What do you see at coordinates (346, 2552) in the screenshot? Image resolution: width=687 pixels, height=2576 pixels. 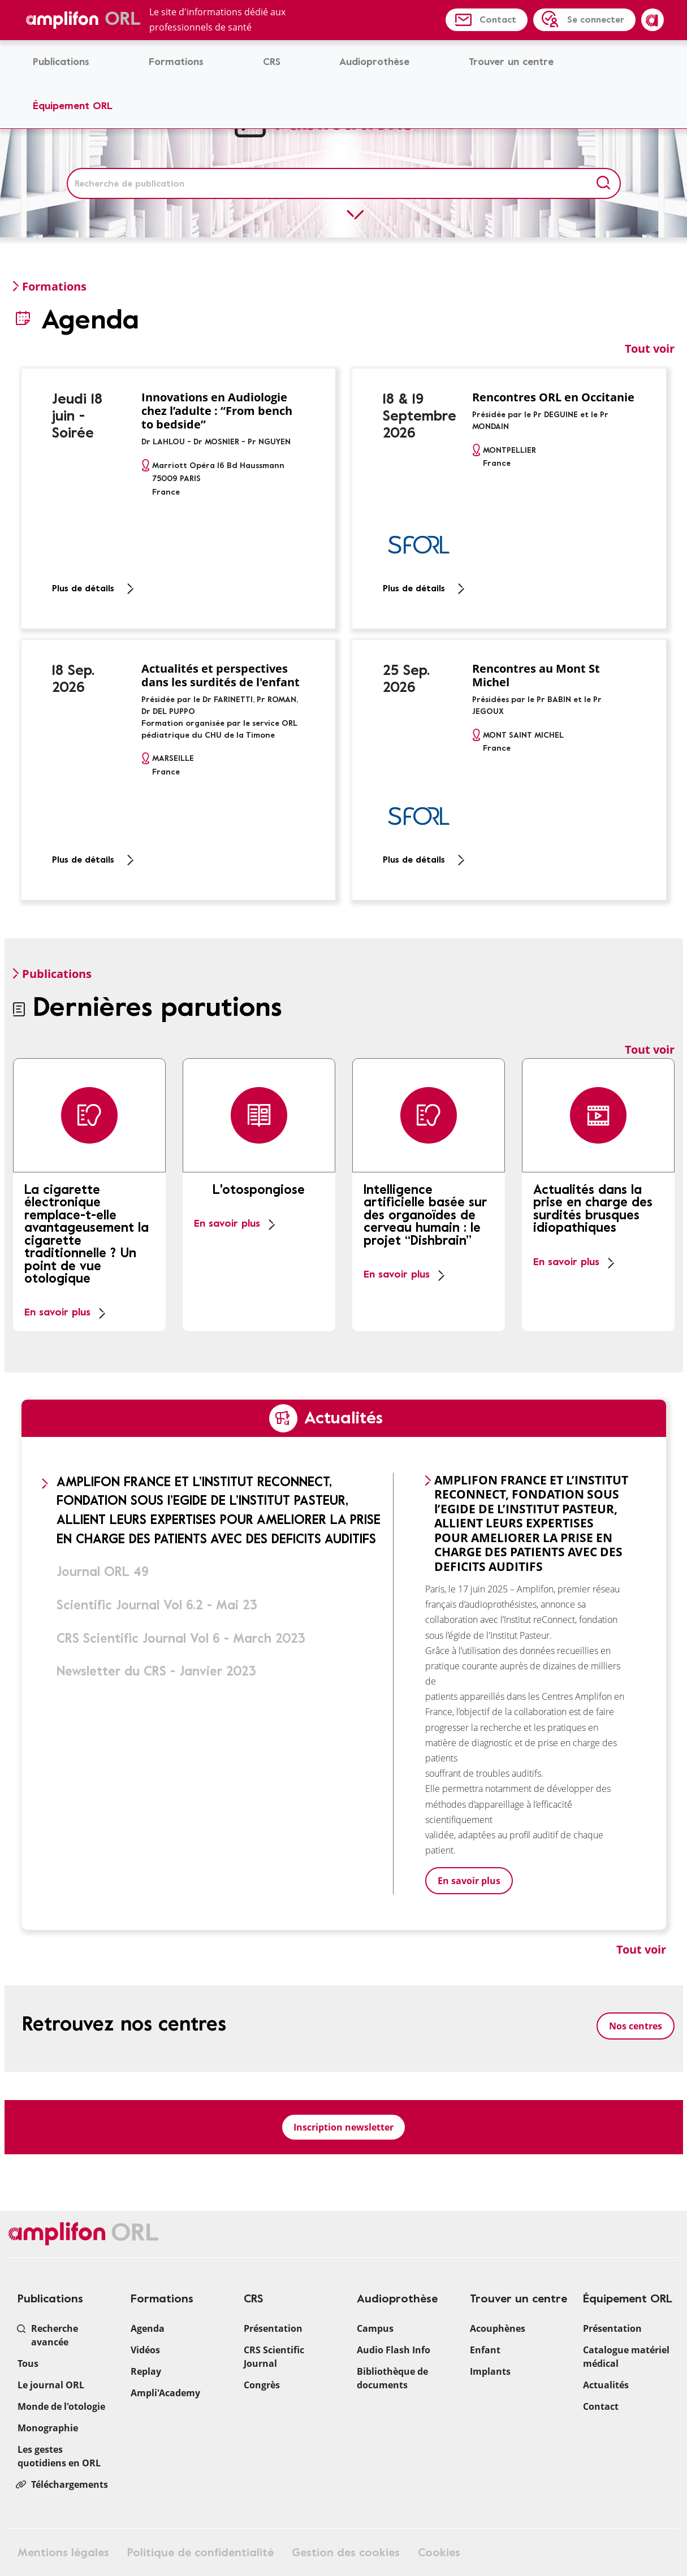 I see `Gestion des cookies` at bounding box center [346, 2552].